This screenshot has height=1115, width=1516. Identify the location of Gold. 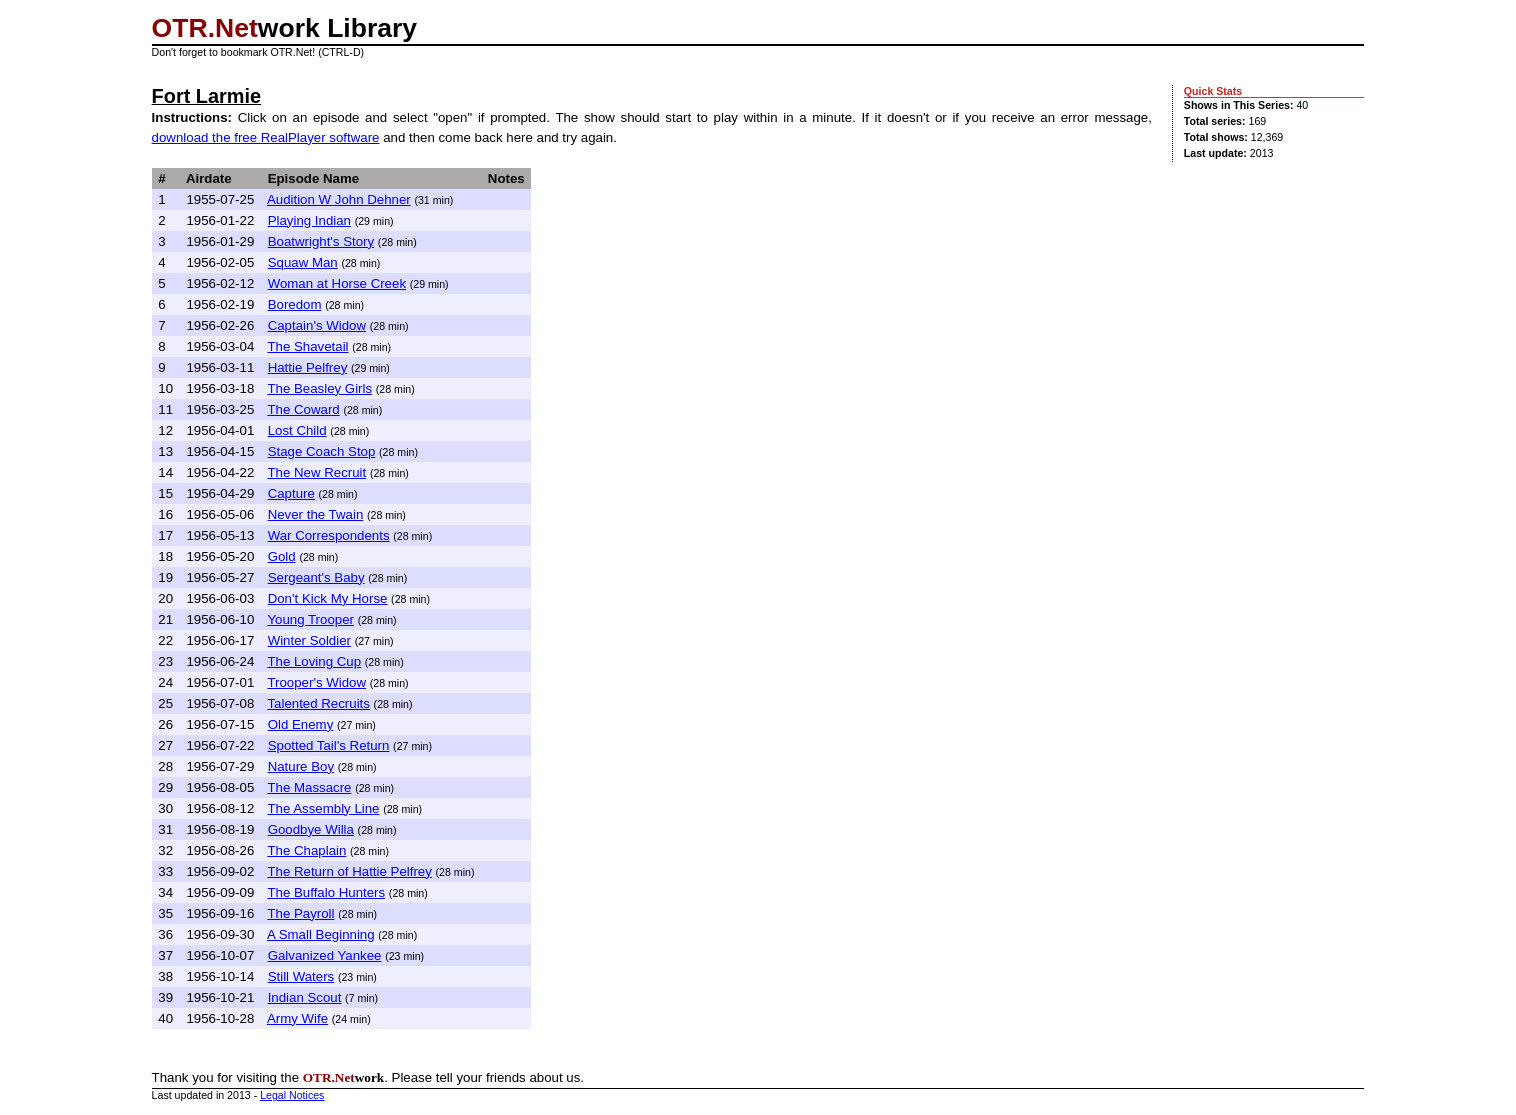
(282, 556).